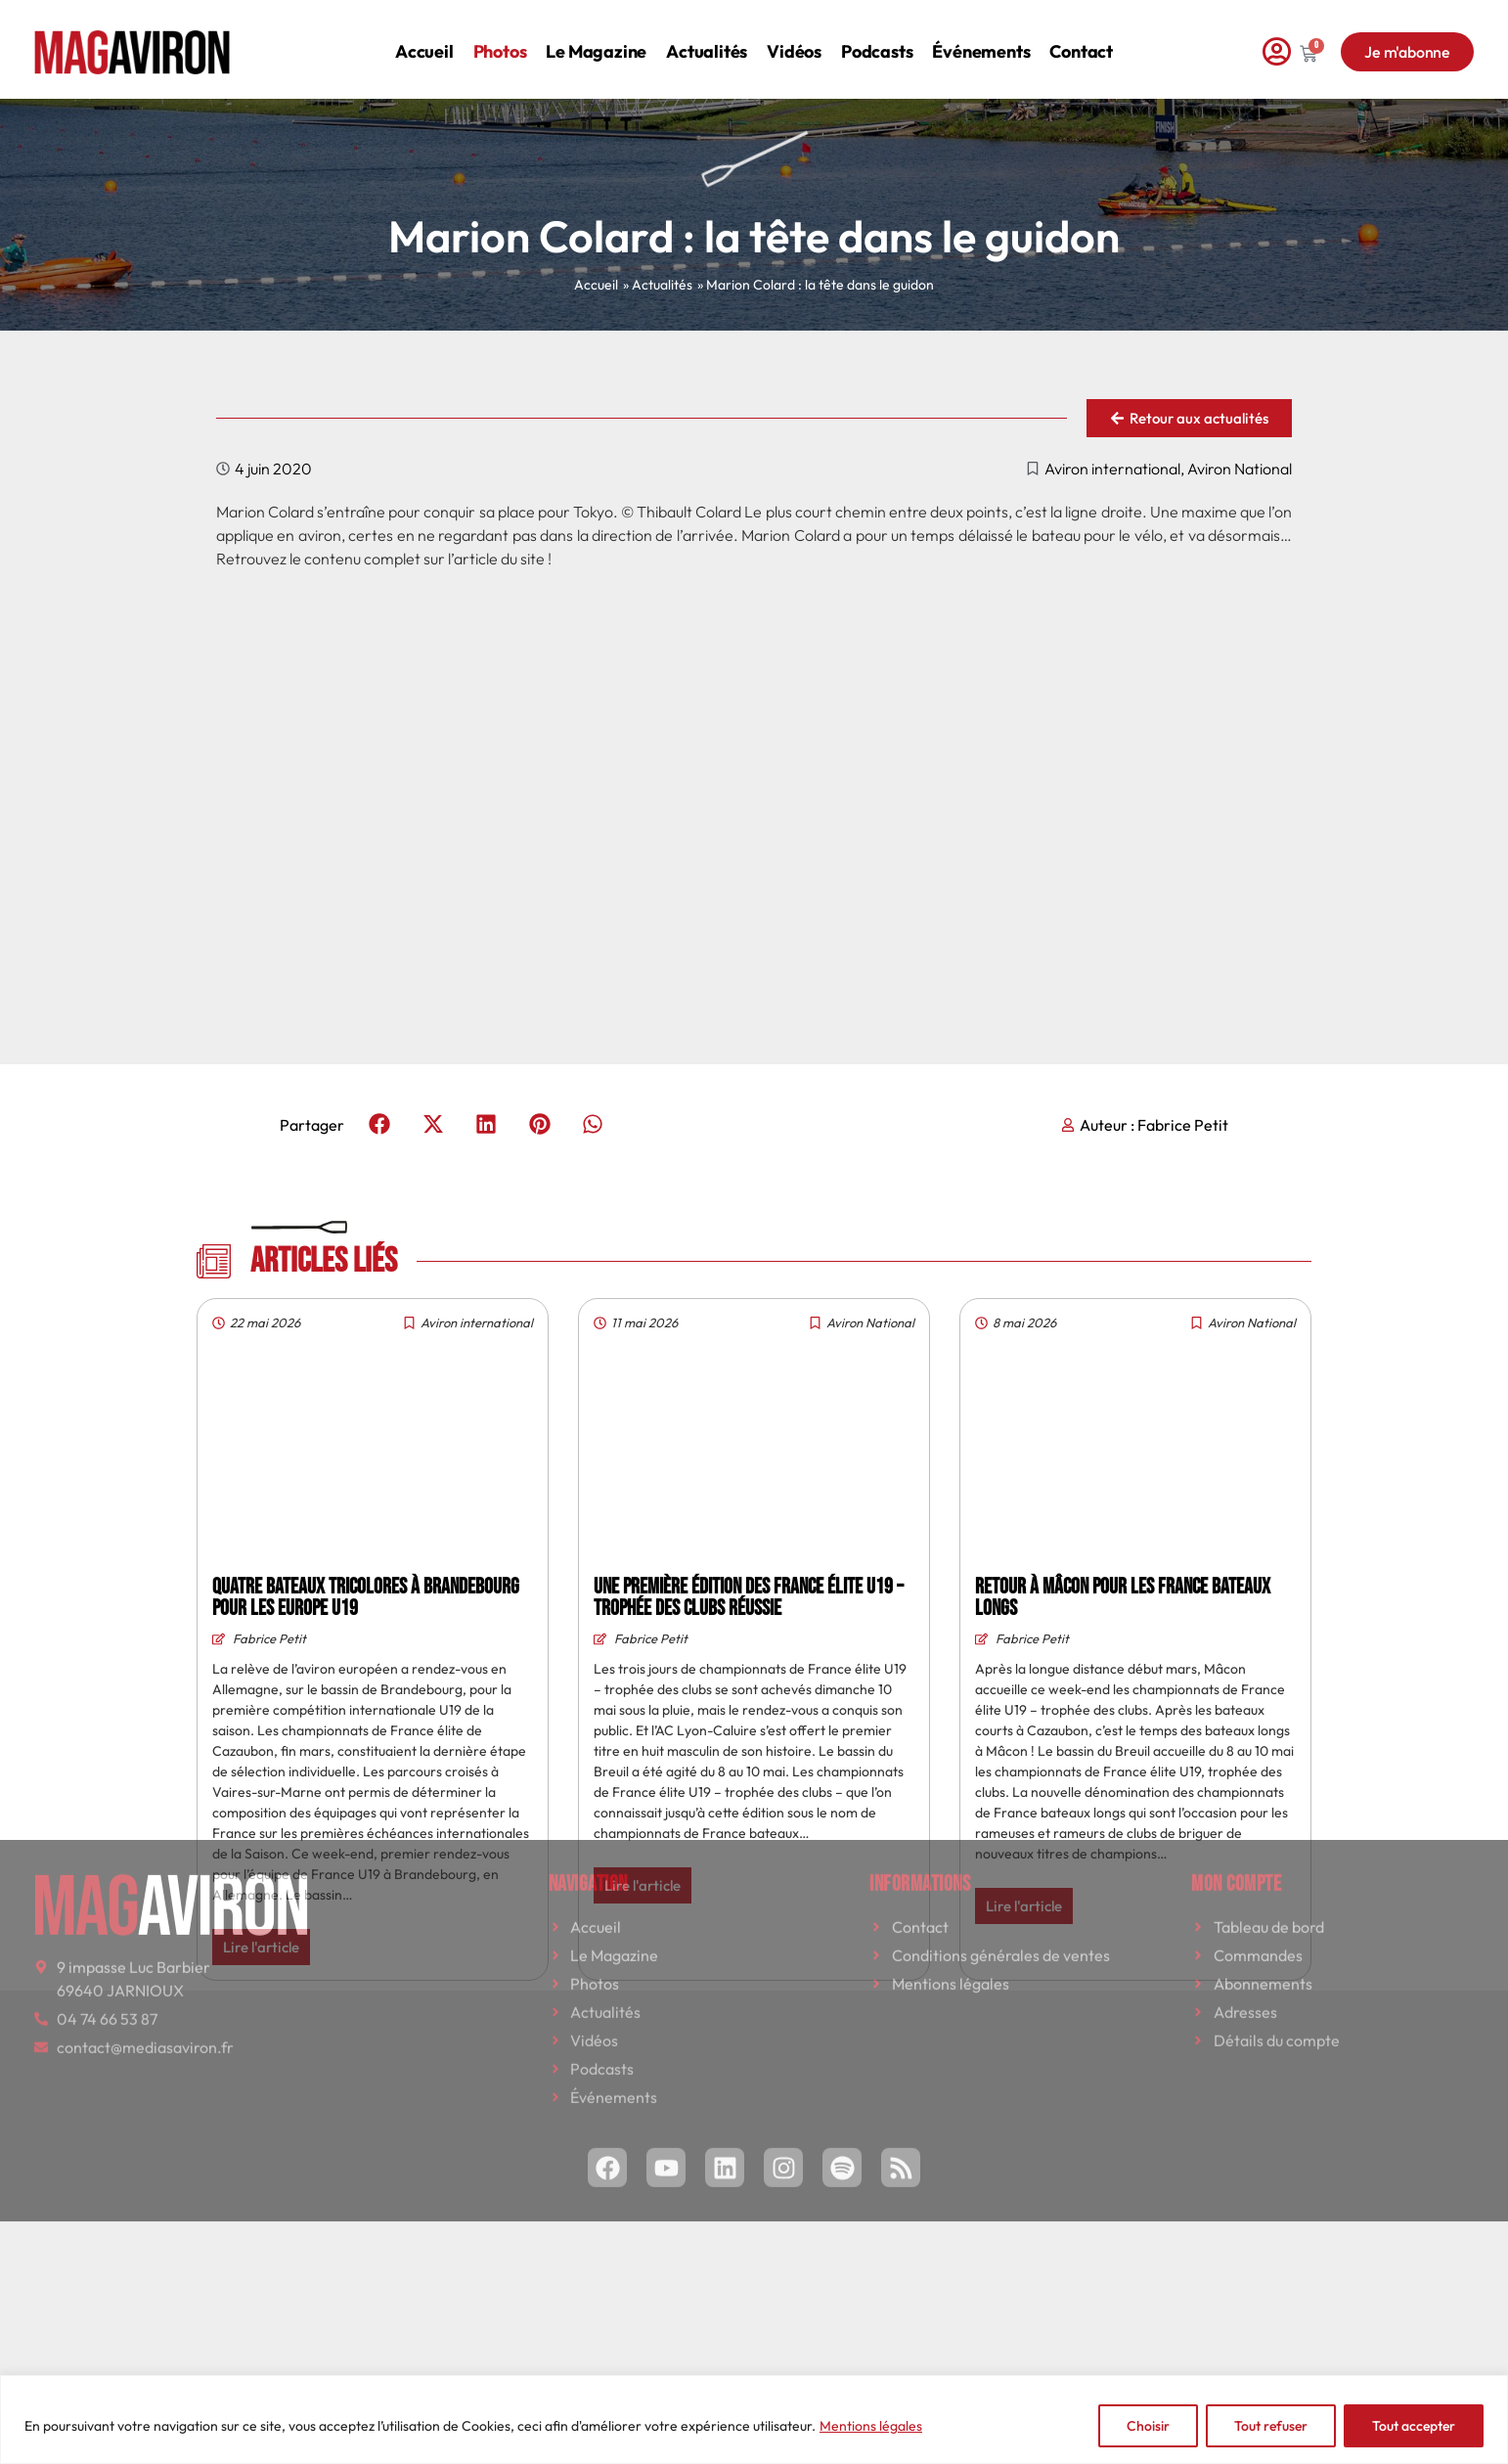  I want to click on [button], so click(380, 1124).